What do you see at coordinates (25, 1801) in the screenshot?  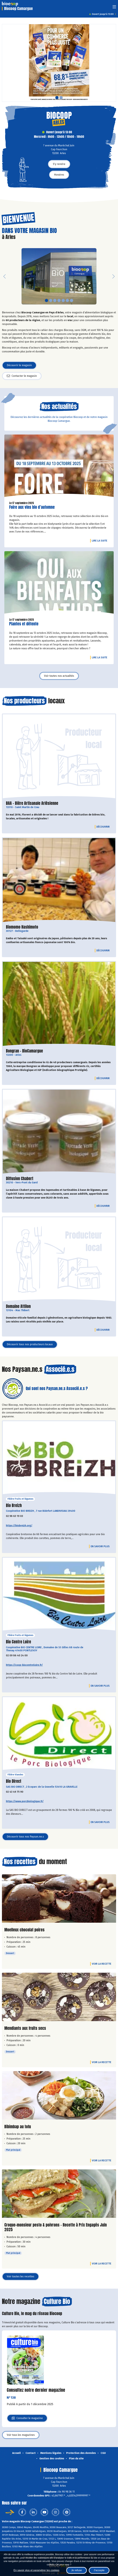 I see `https://www.porcbiologique.fr/` at bounding box center [25, 1801].